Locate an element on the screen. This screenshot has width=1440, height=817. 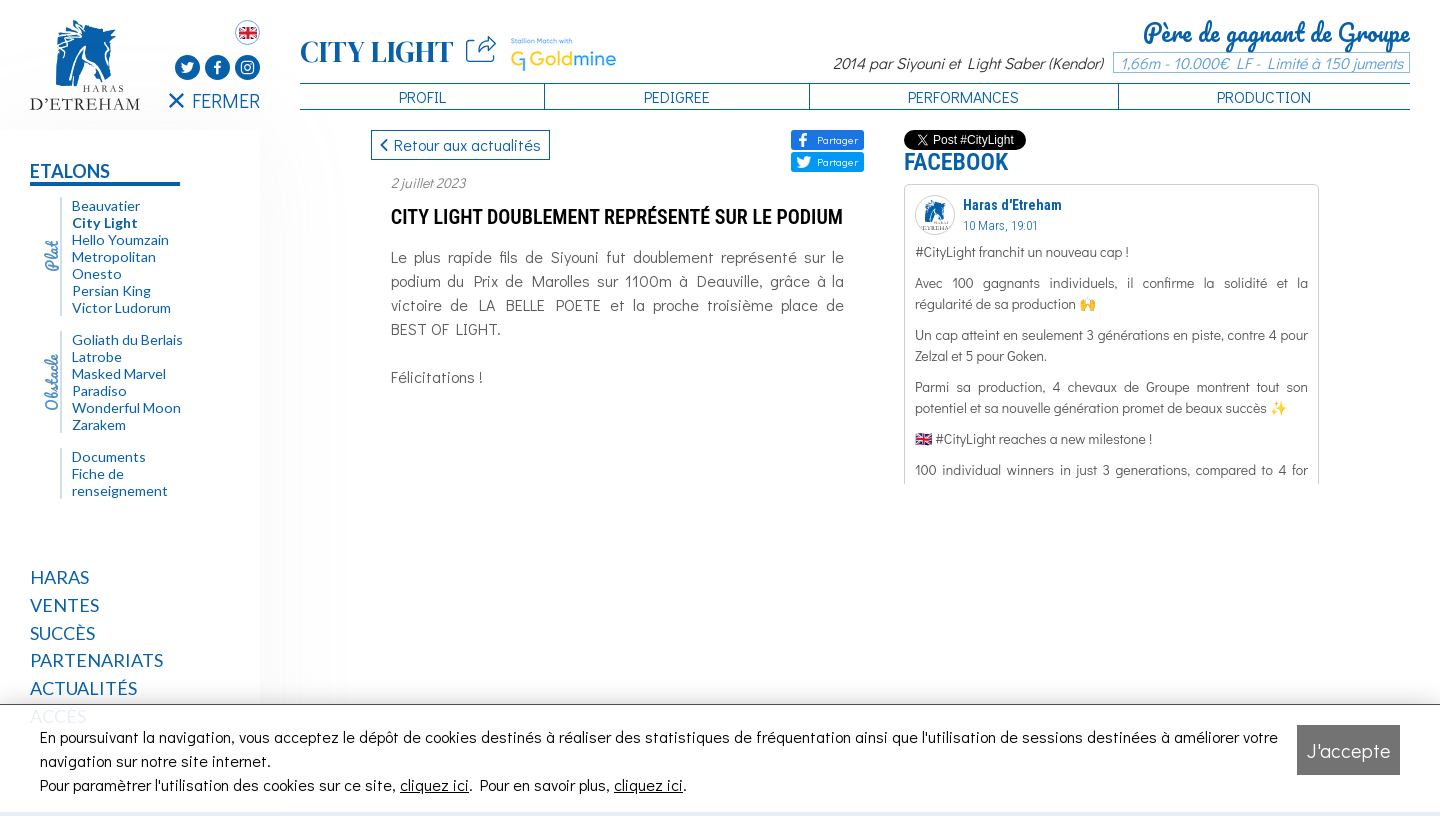
Persian King is located at coordinates (111, 290).